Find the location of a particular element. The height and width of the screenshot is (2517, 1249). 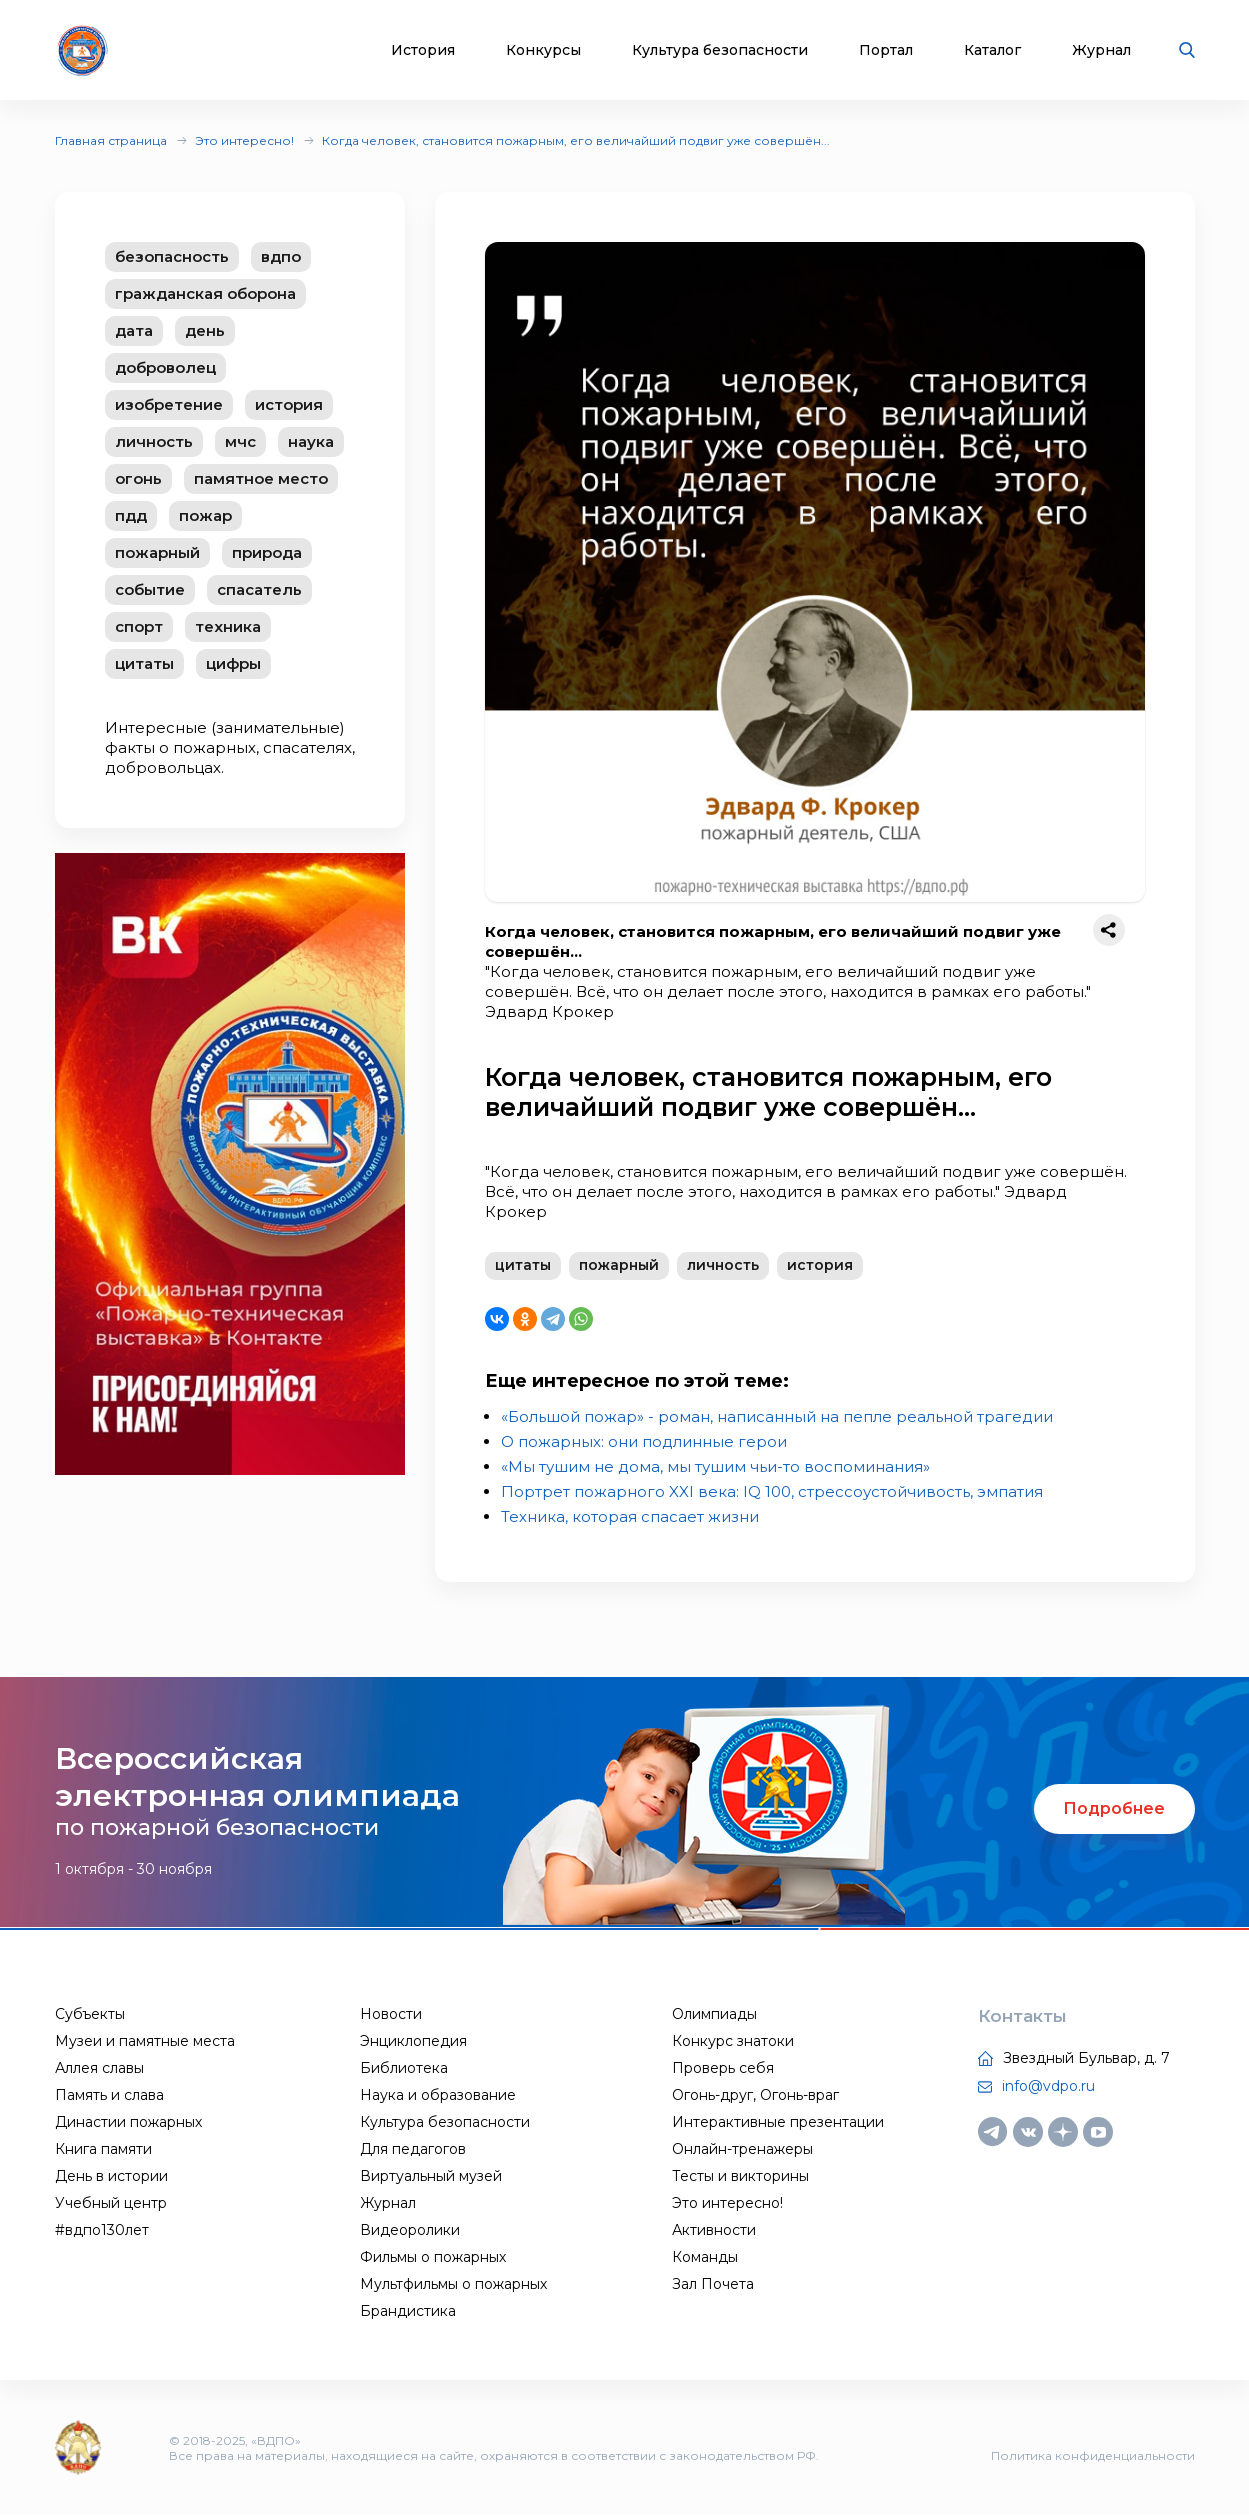

Династии пожарных is located at coordinates (128, 2124).